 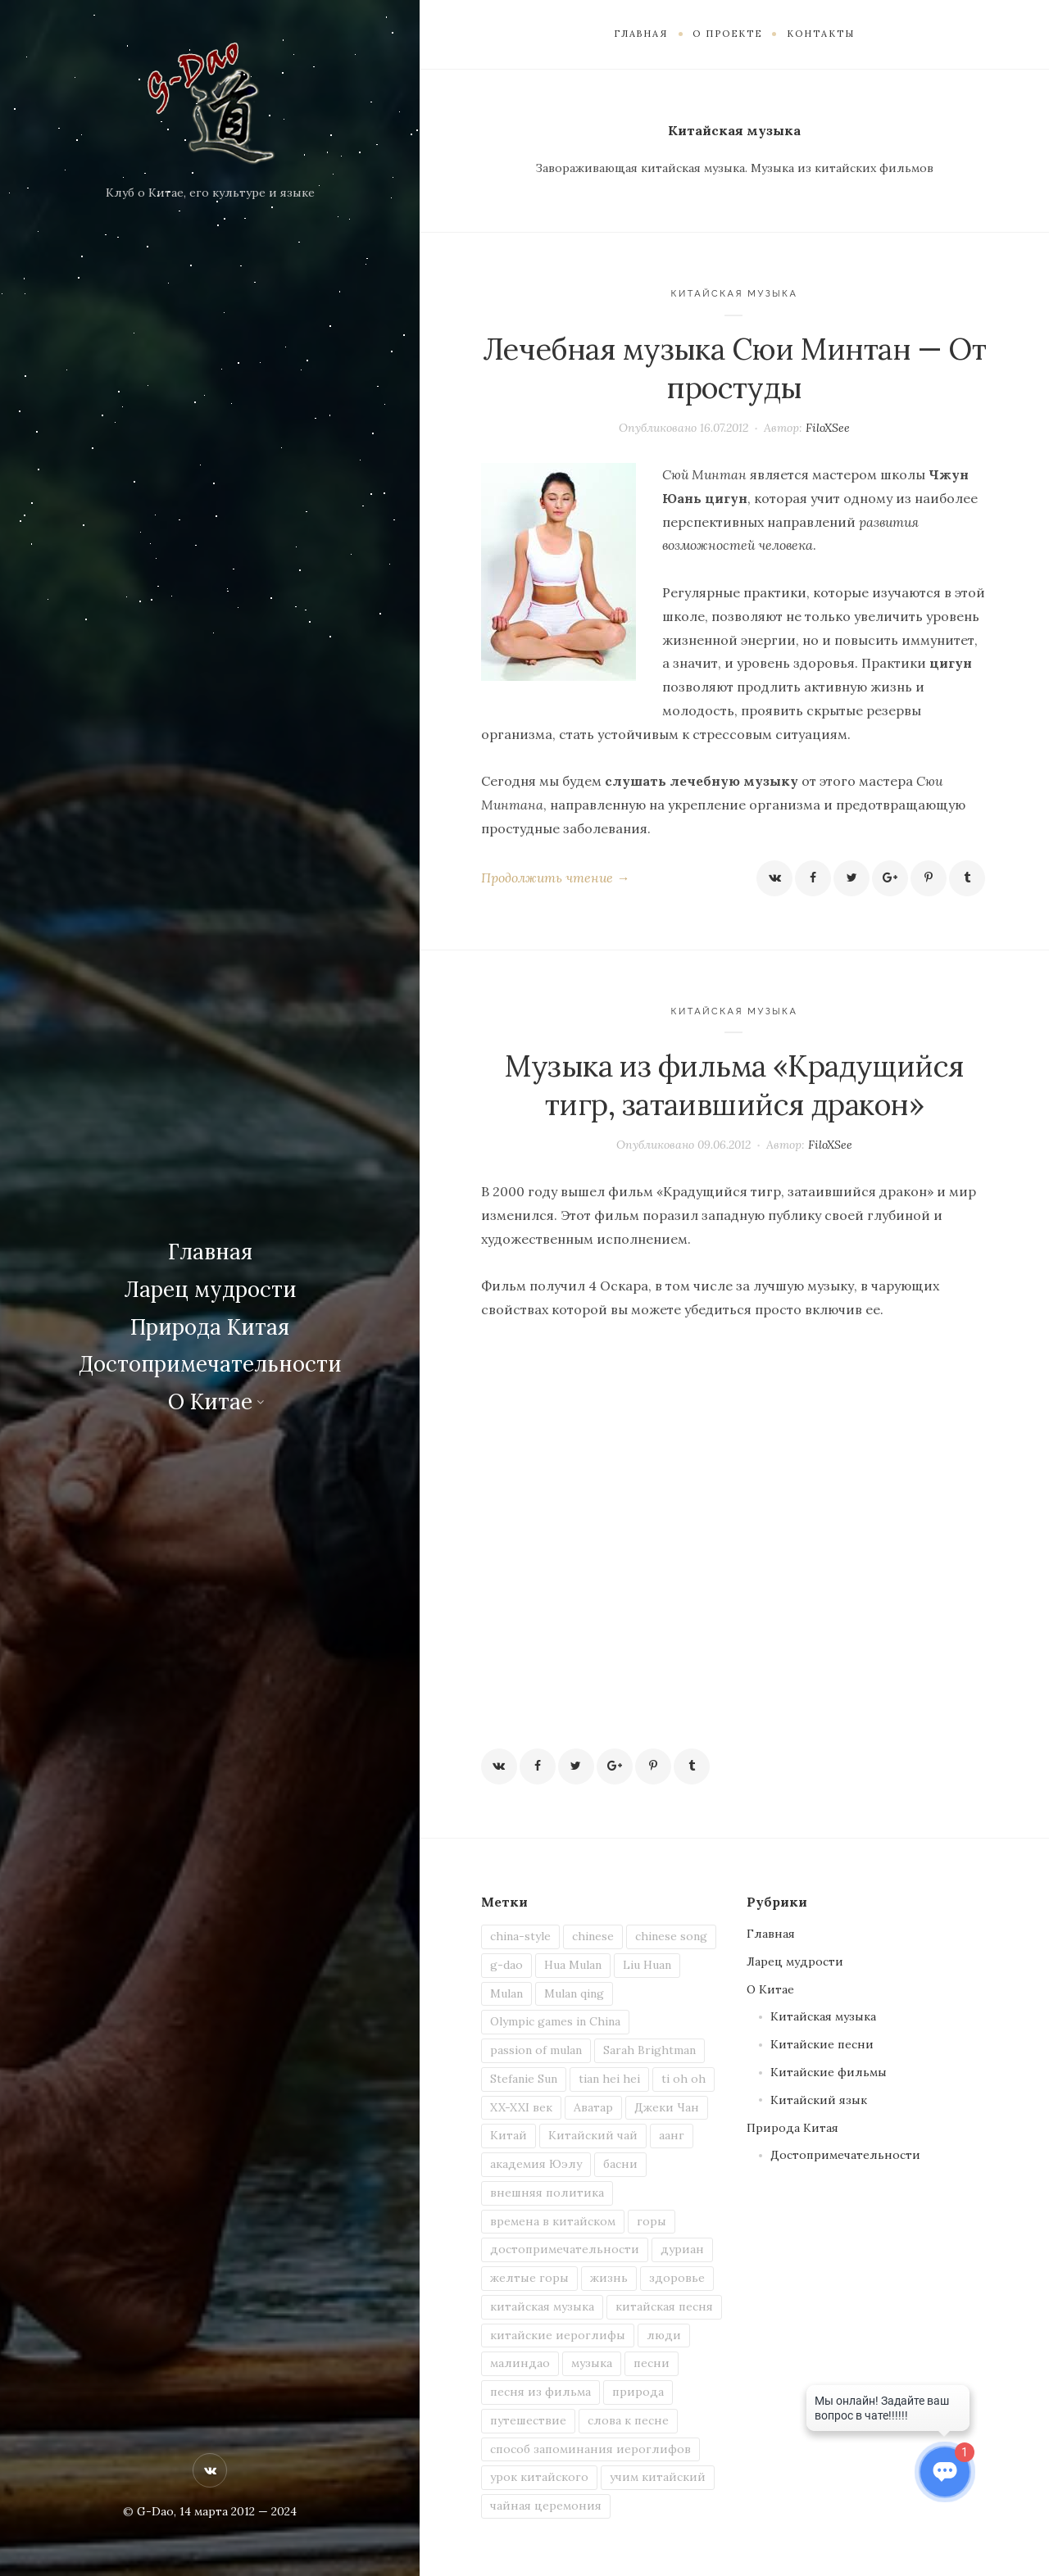 I want to click on О Китае, so click(x=210, y=1401).